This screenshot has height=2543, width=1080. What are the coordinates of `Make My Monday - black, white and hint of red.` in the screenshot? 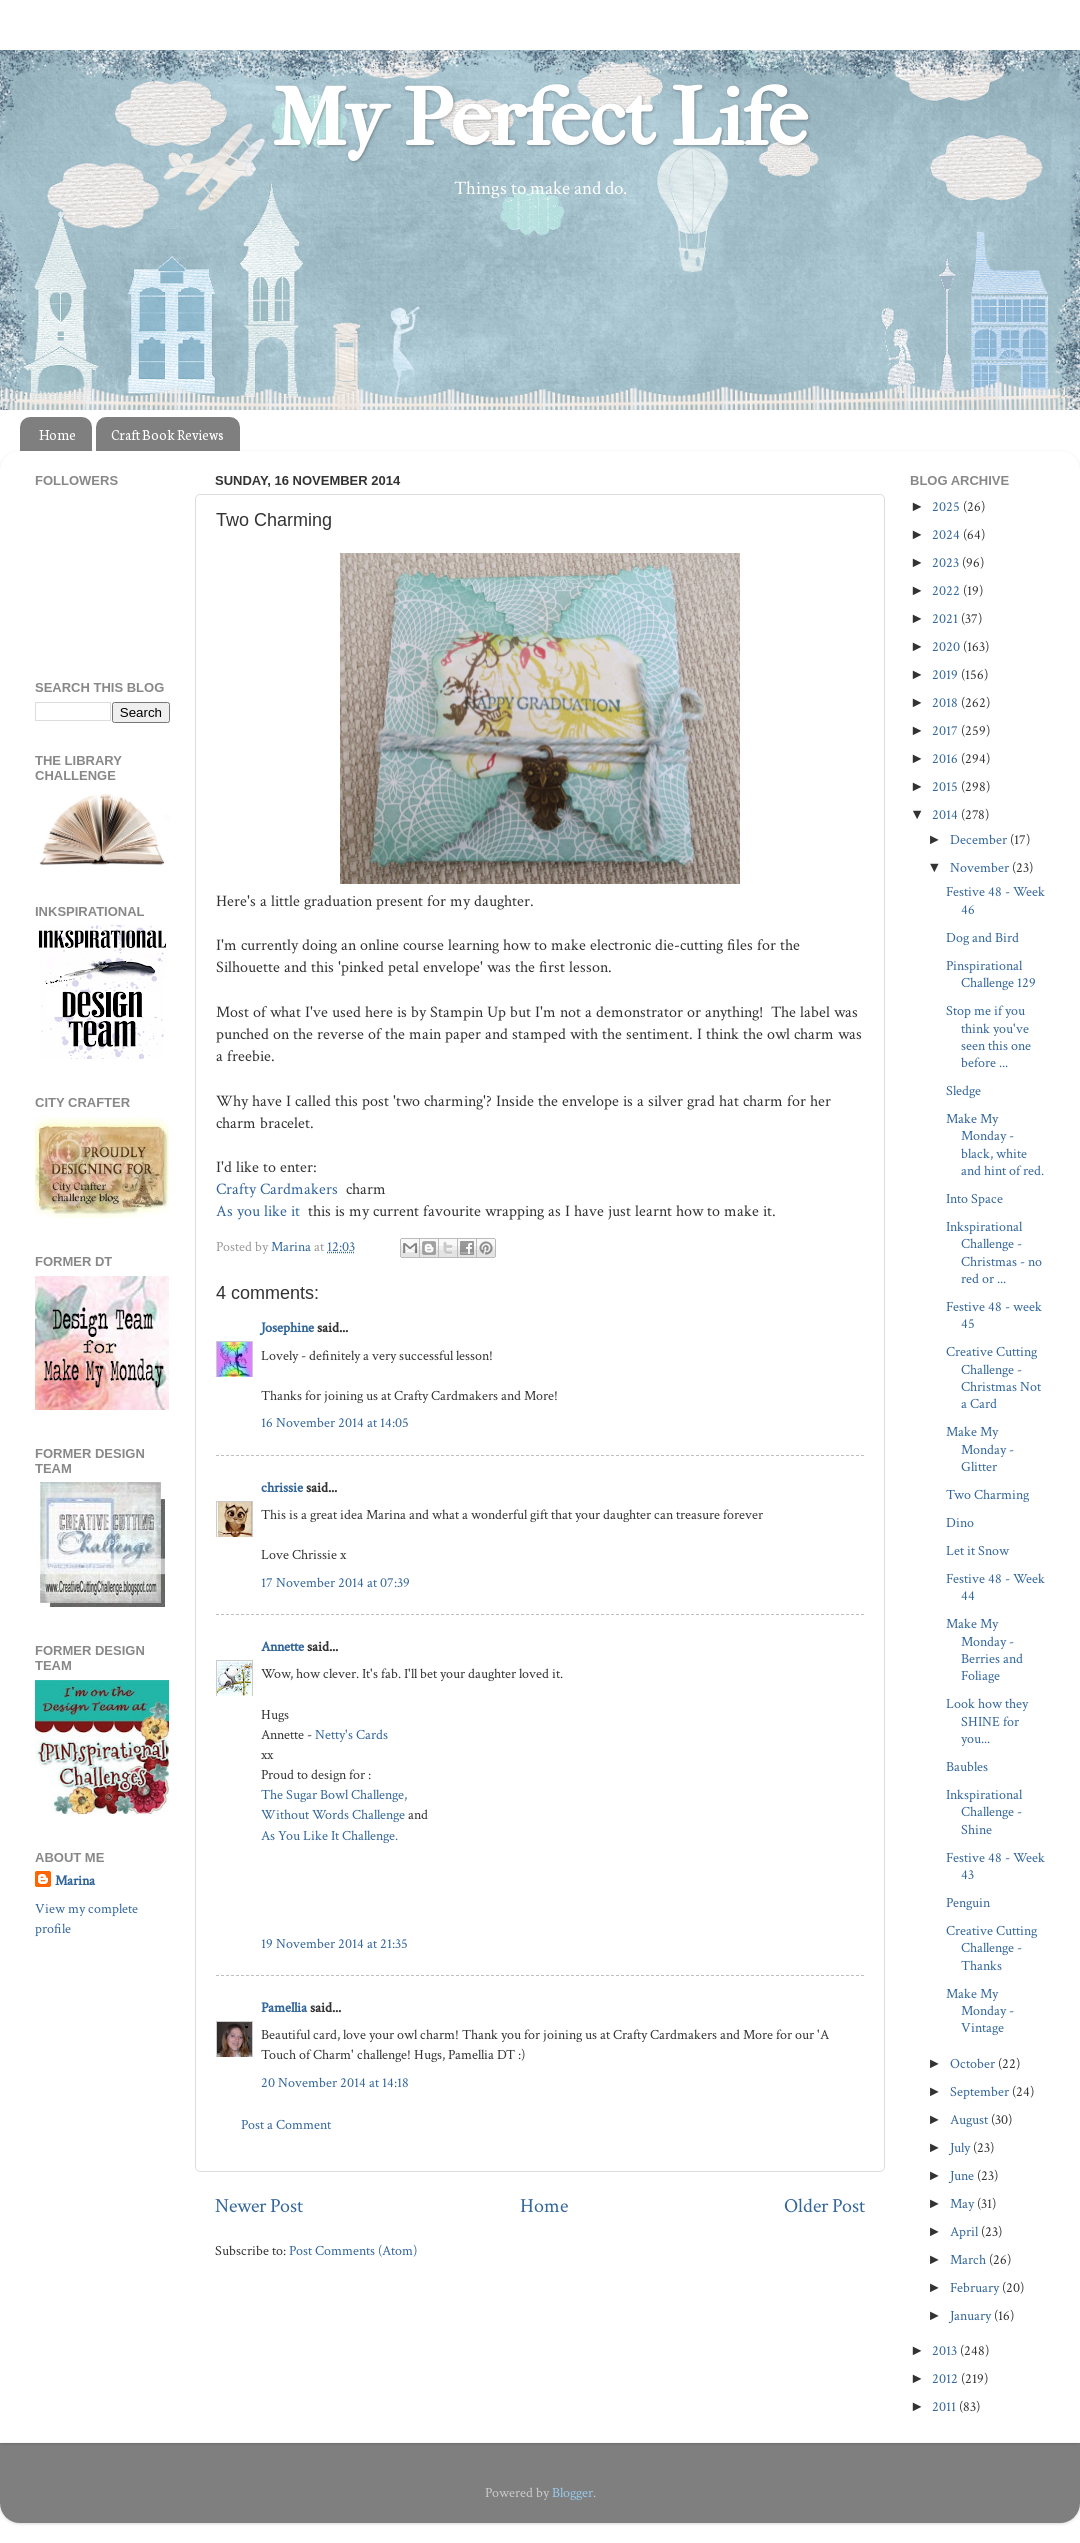 It's located at (995, 1144).